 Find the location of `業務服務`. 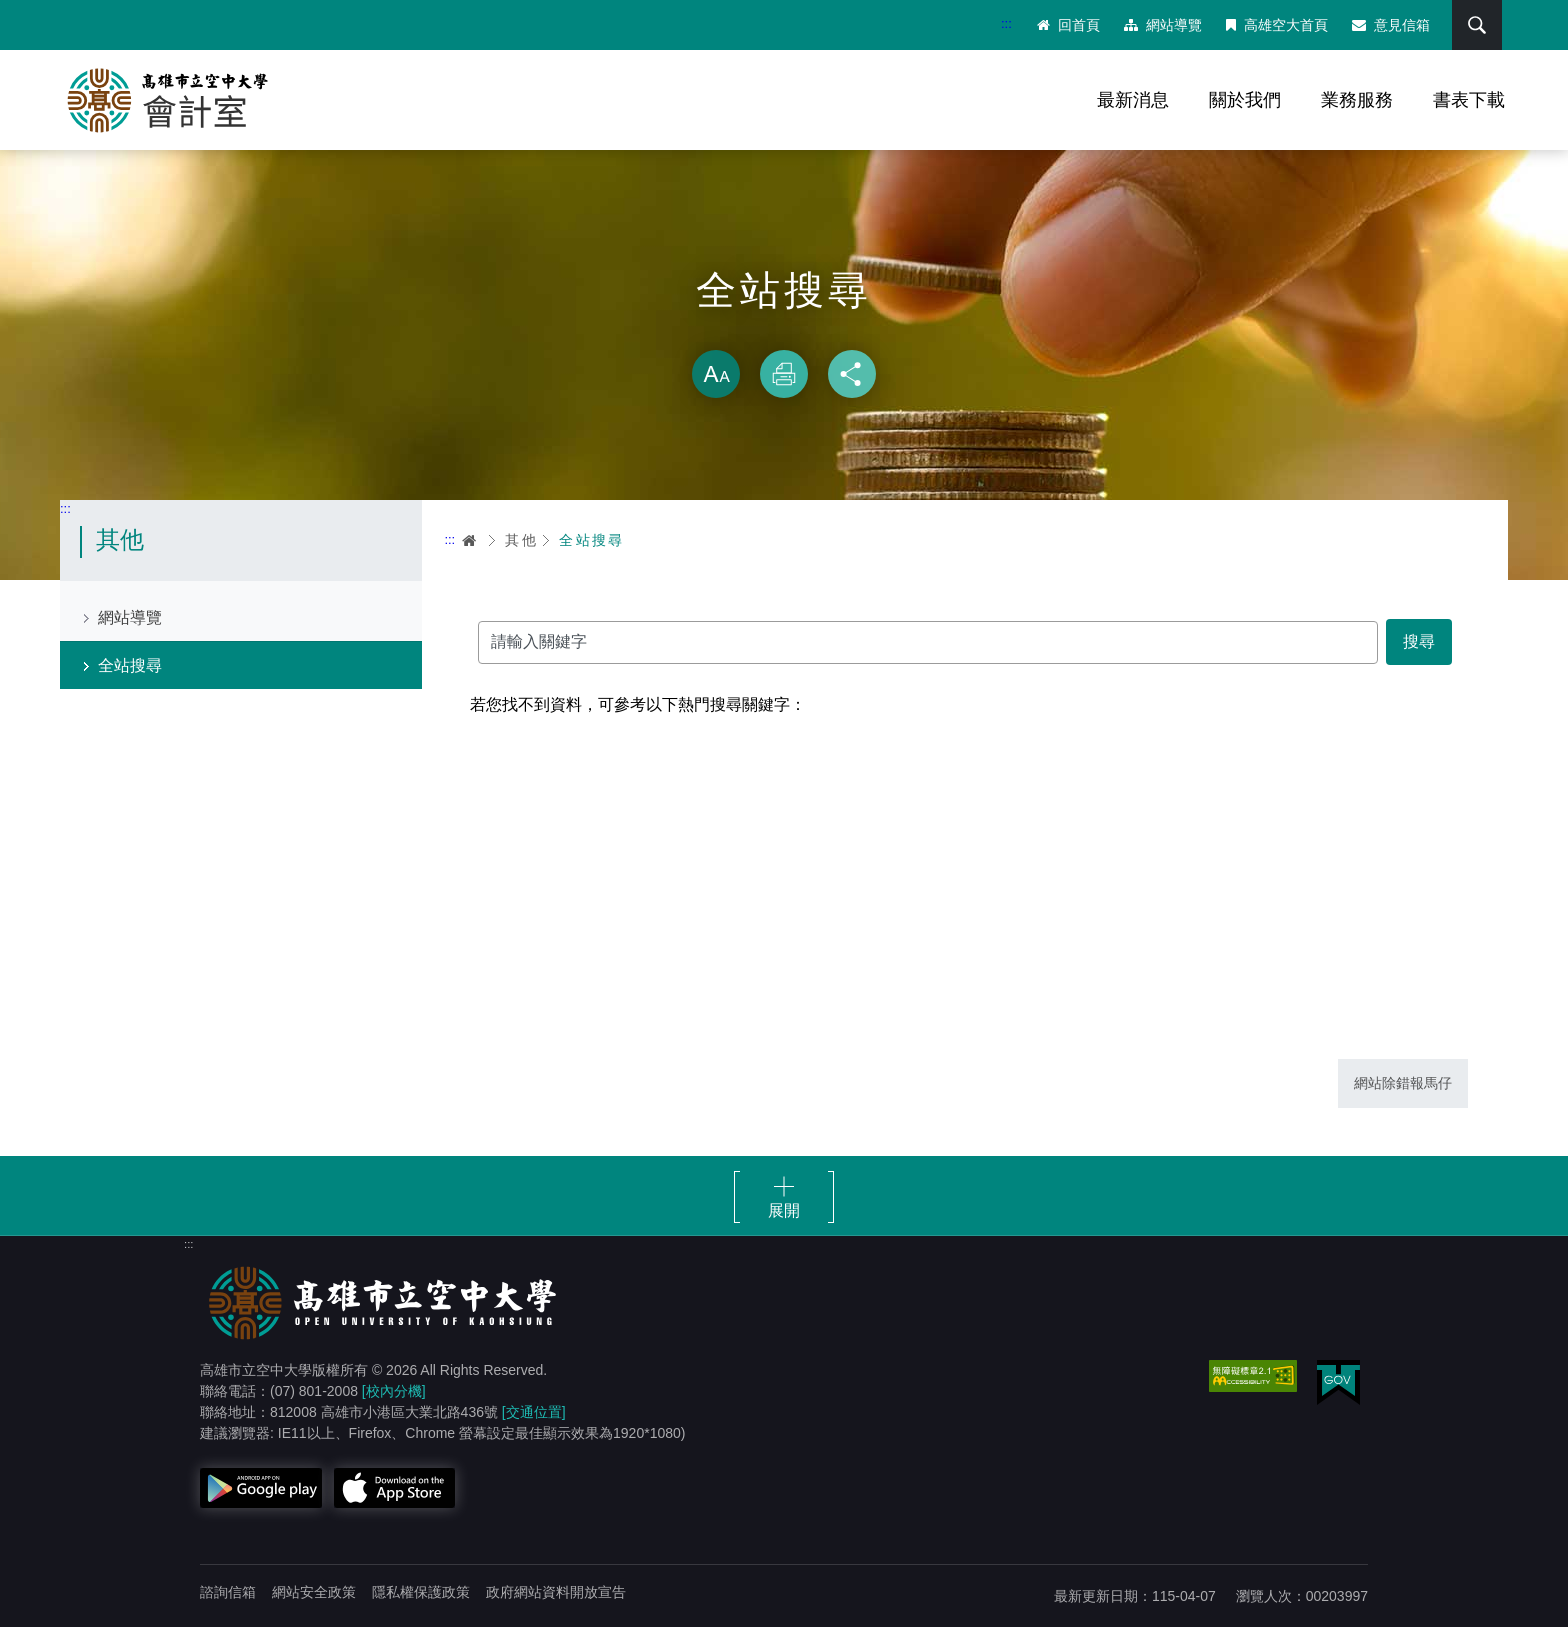

業務服務 is located at coordinates (1357, 100).